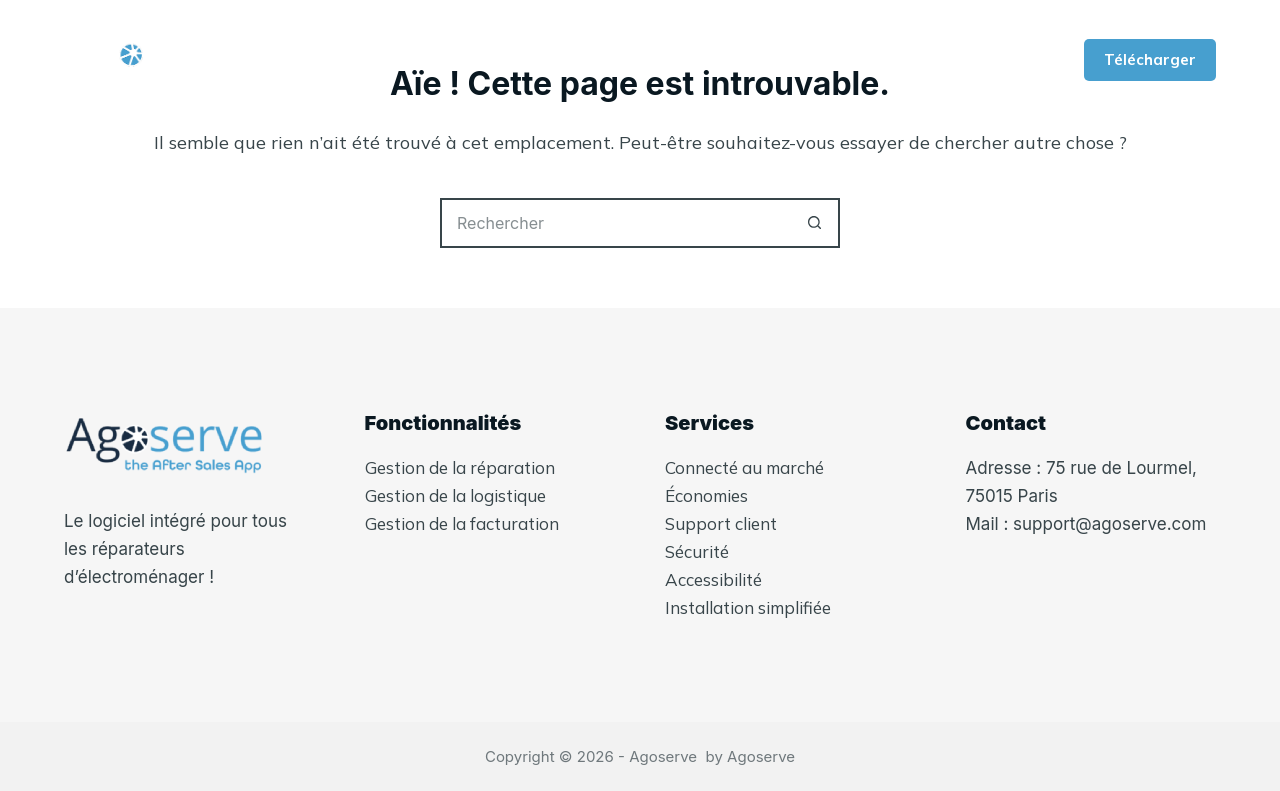  I want to click on Télécharger, so click(1150, 59).